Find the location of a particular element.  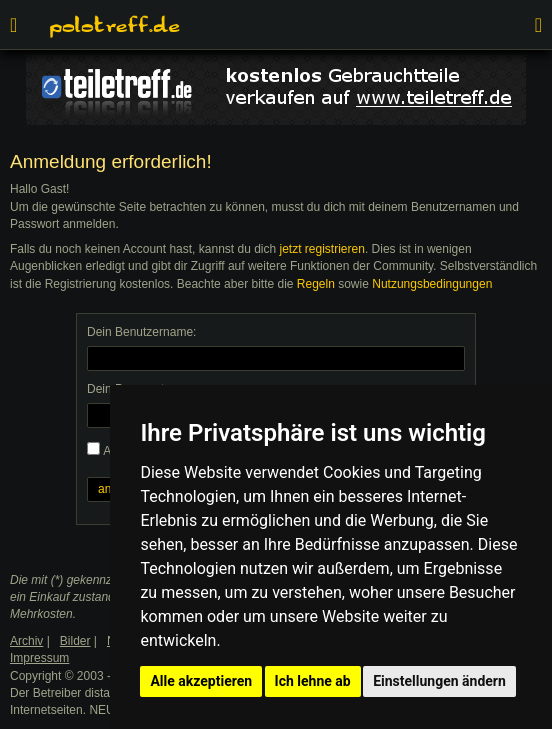

Regeln is located at coordinates (316, 284).